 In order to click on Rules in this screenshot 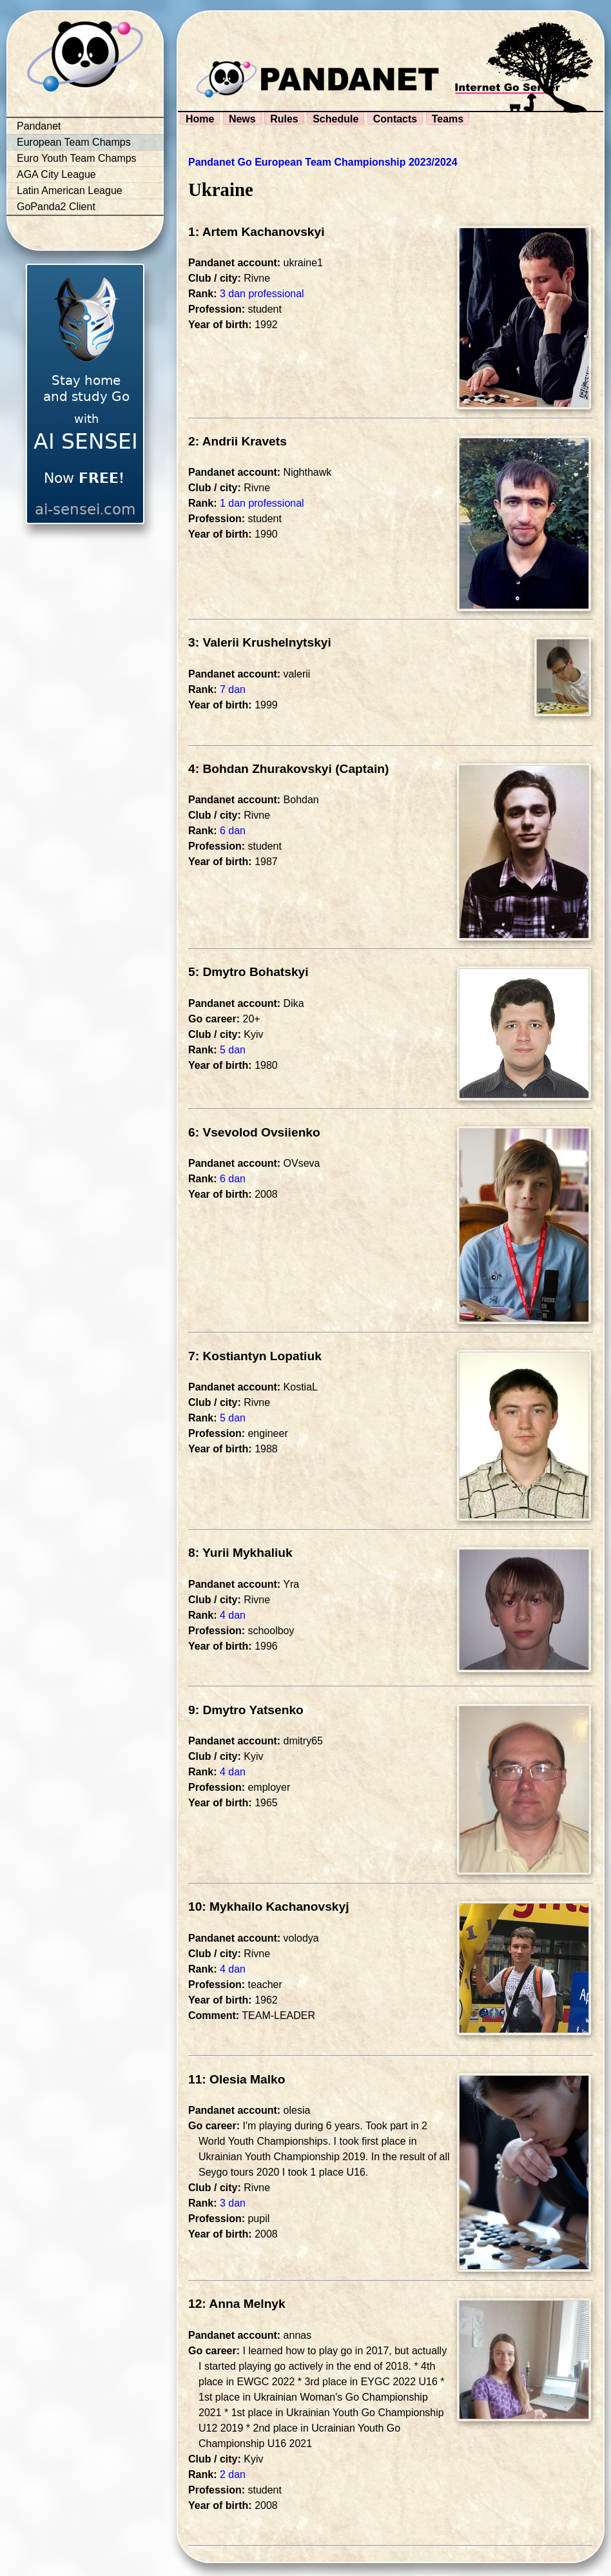, I will do `click(284, 118)`.